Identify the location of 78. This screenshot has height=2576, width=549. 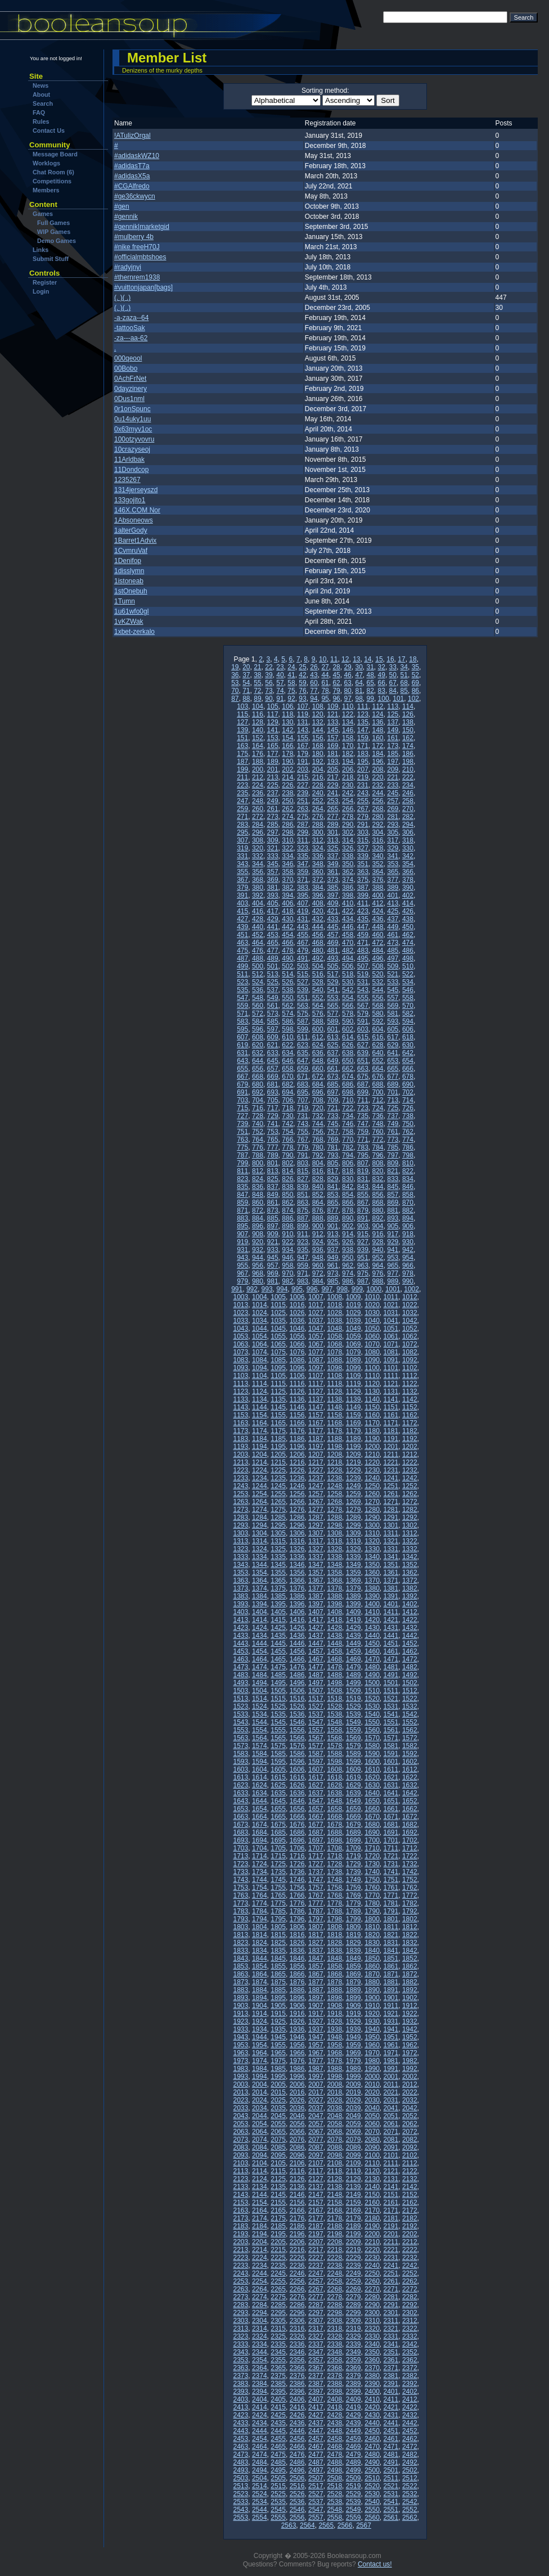
(324, 691).